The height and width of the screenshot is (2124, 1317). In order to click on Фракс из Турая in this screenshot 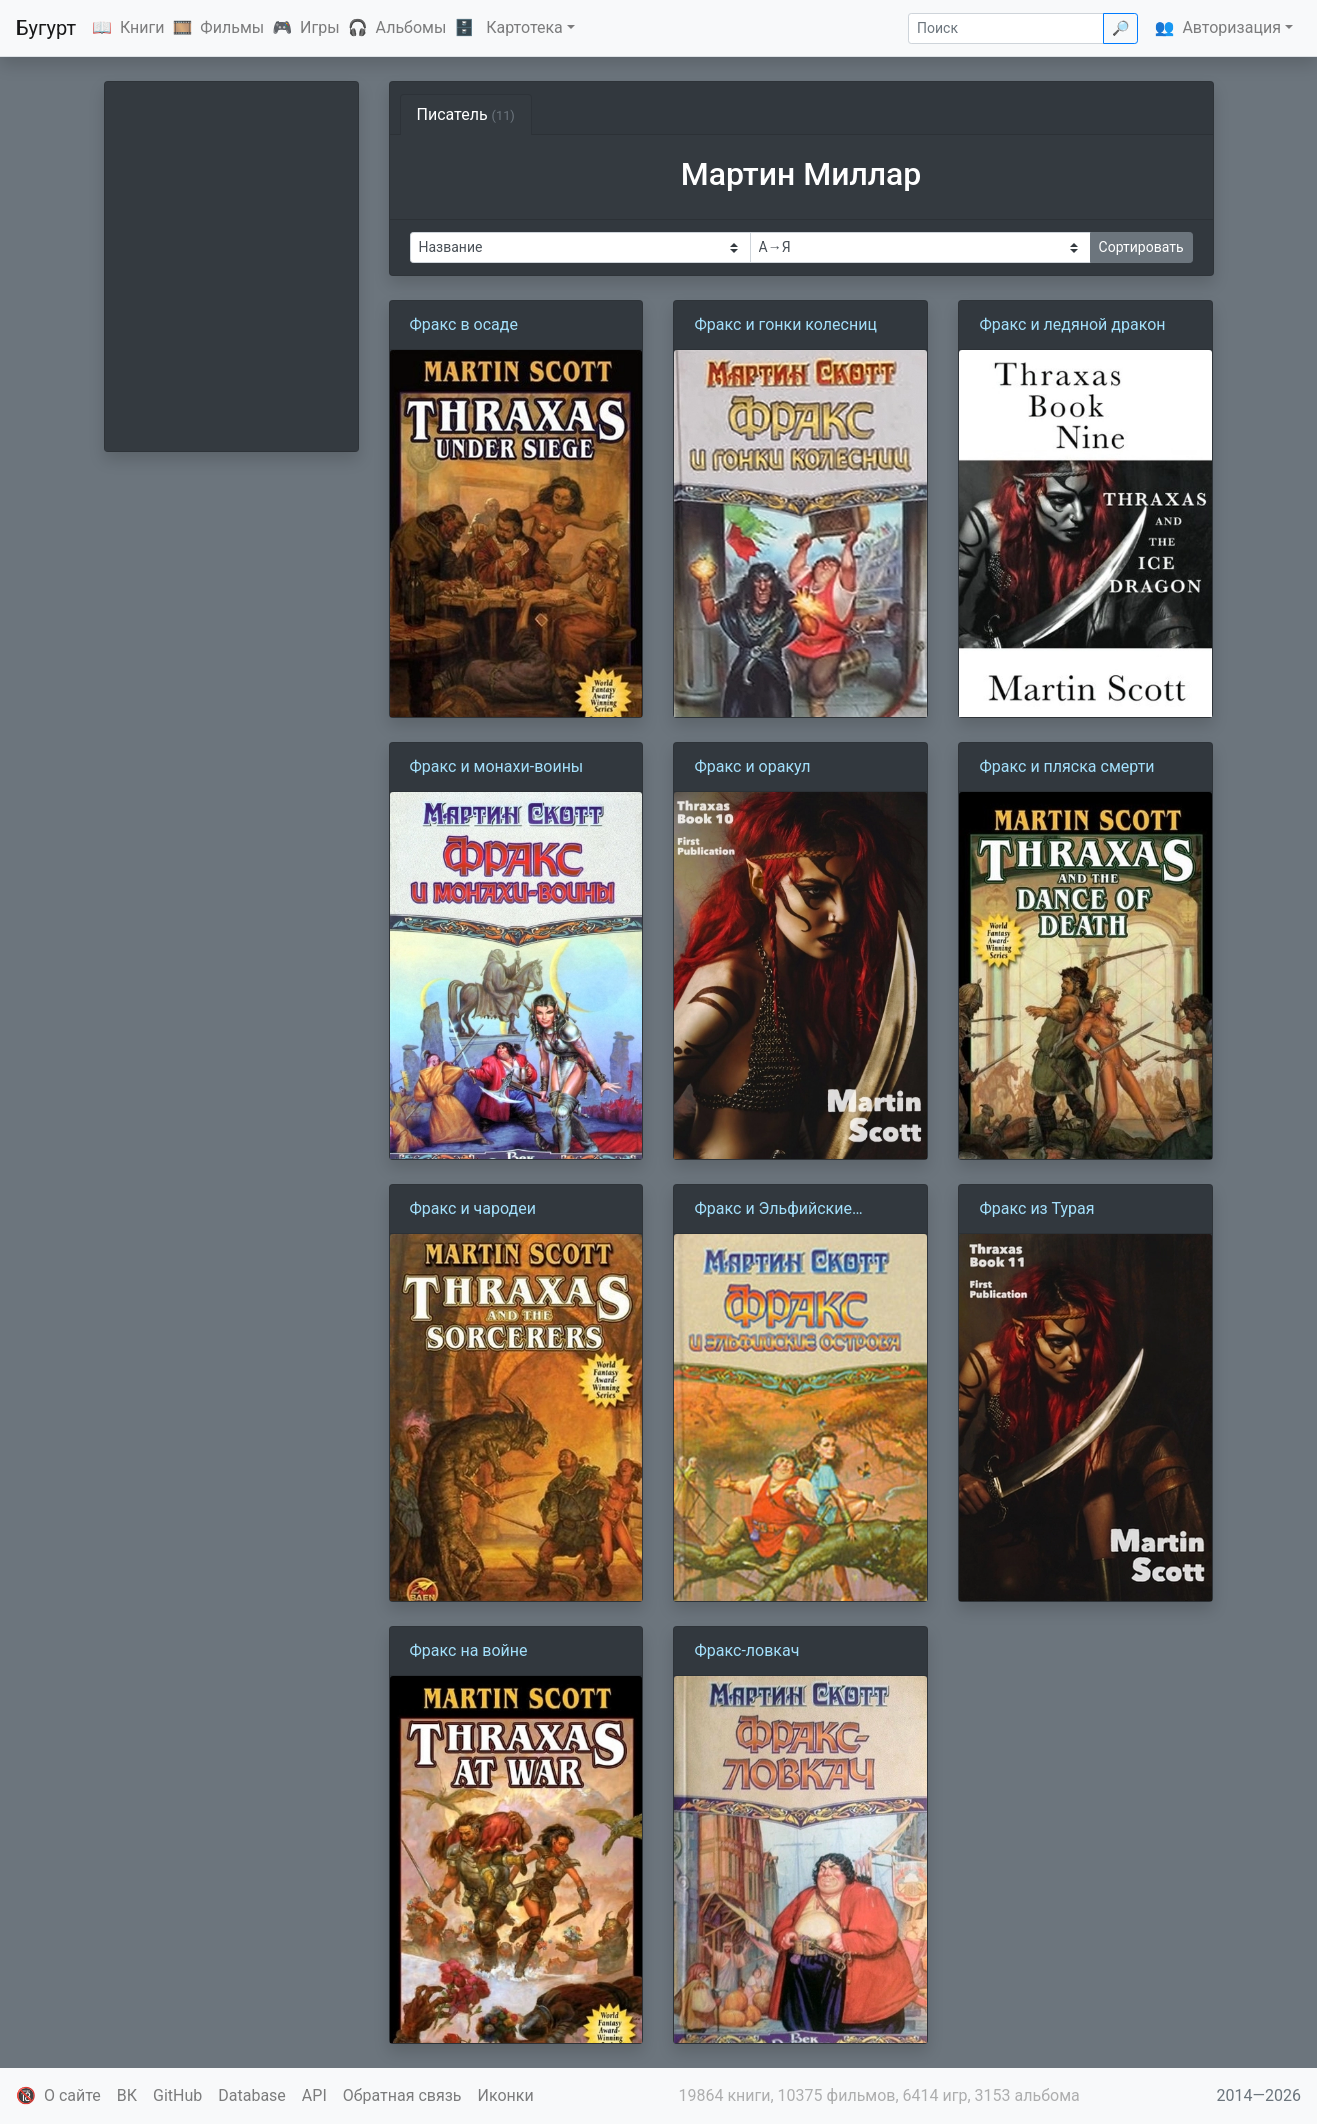, I will do `click(1036, 1208)`.